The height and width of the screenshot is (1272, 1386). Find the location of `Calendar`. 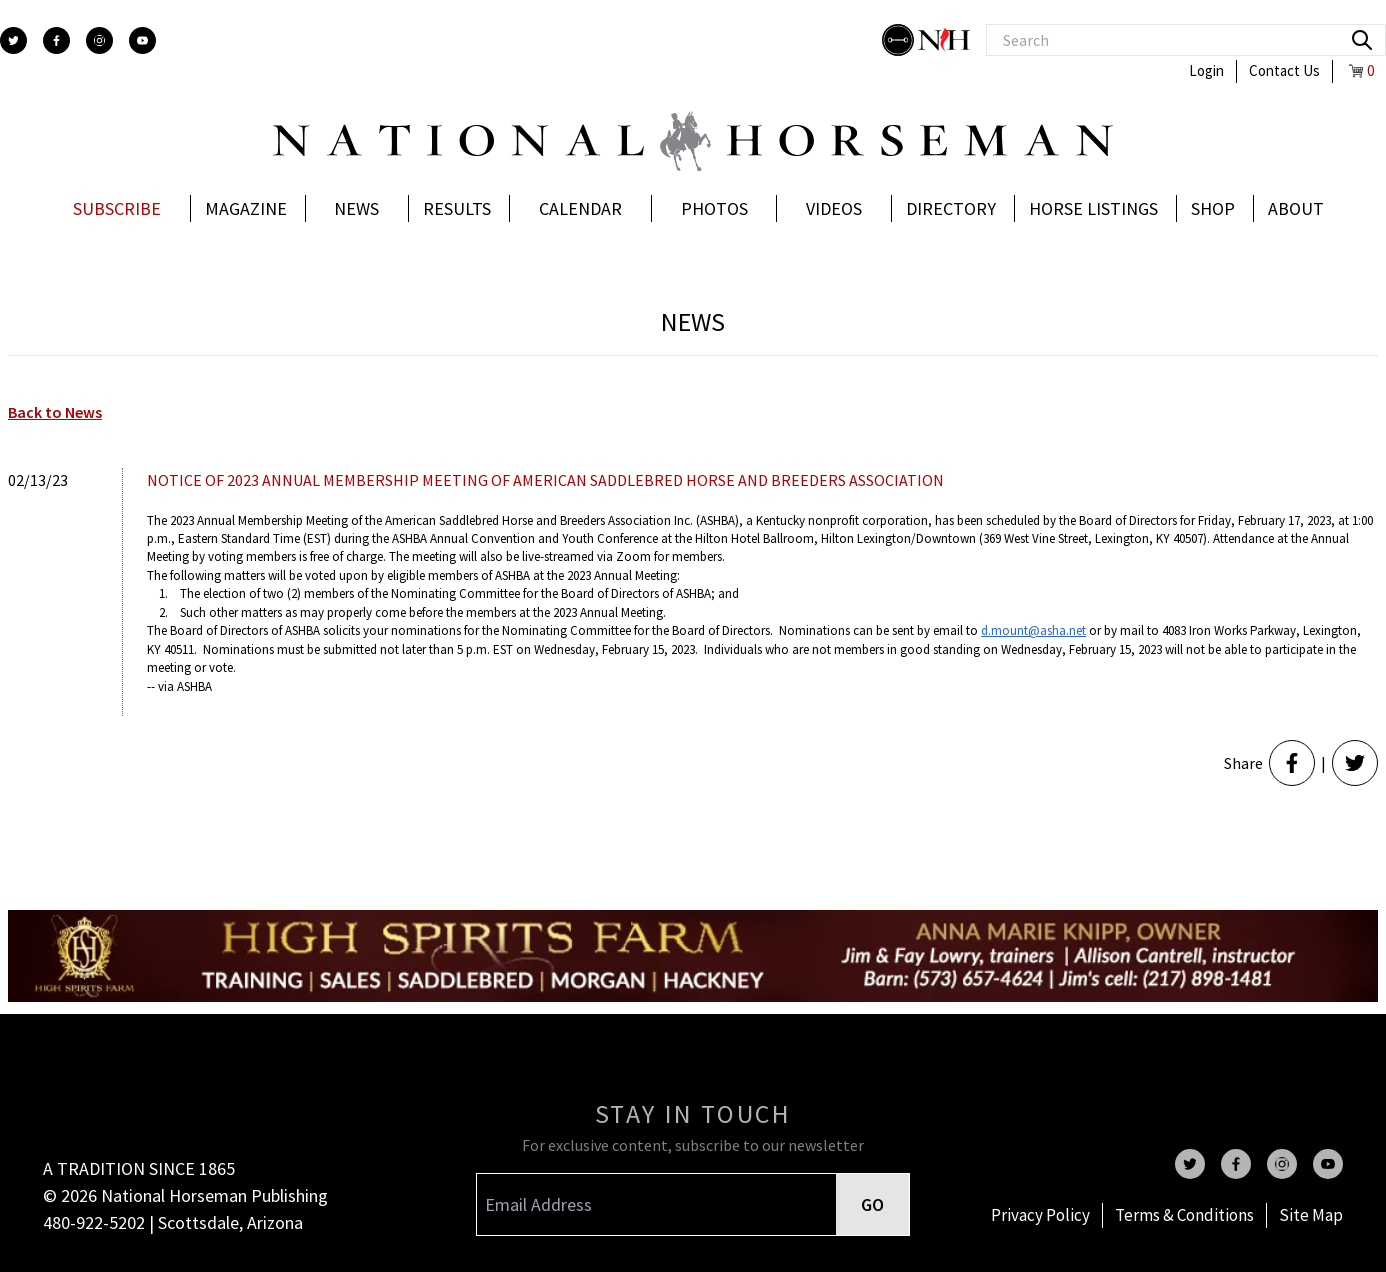

Calendar is located at coordinates (580, 208).